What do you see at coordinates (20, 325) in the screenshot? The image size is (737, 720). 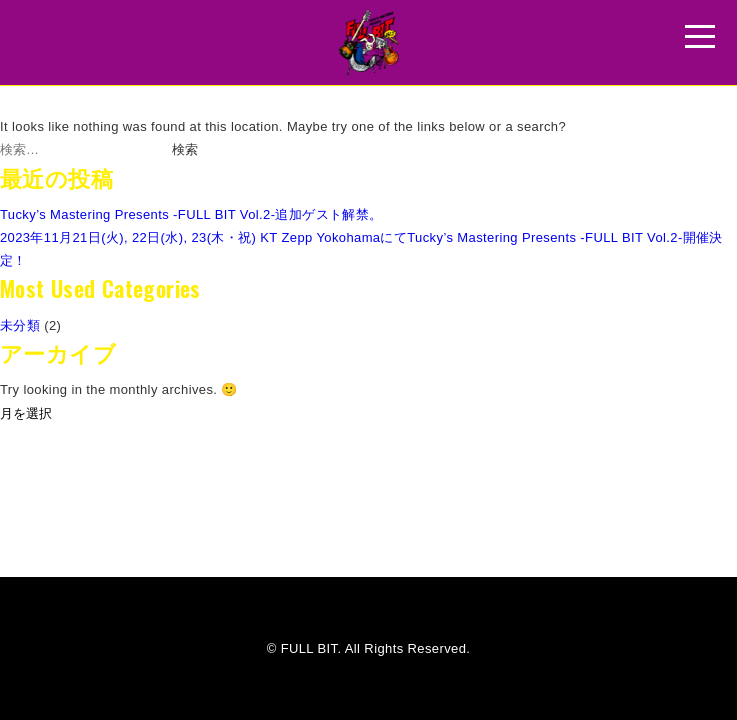 I see `未分類` at bounding box center [20, 325].